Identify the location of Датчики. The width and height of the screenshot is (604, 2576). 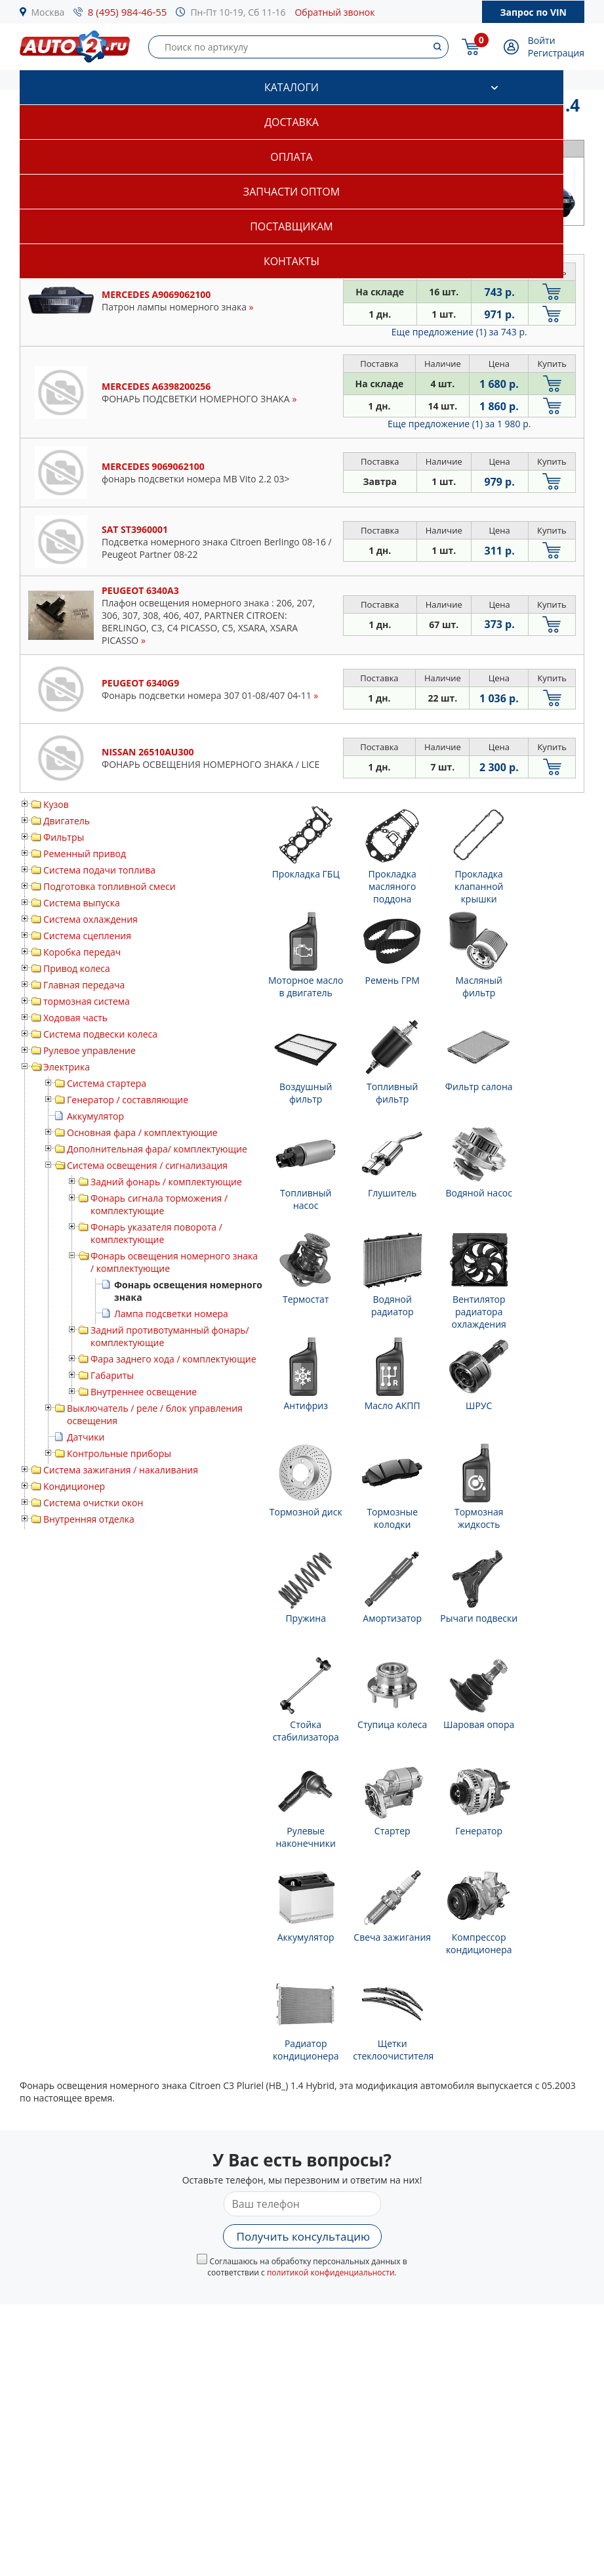
(85, 1437).